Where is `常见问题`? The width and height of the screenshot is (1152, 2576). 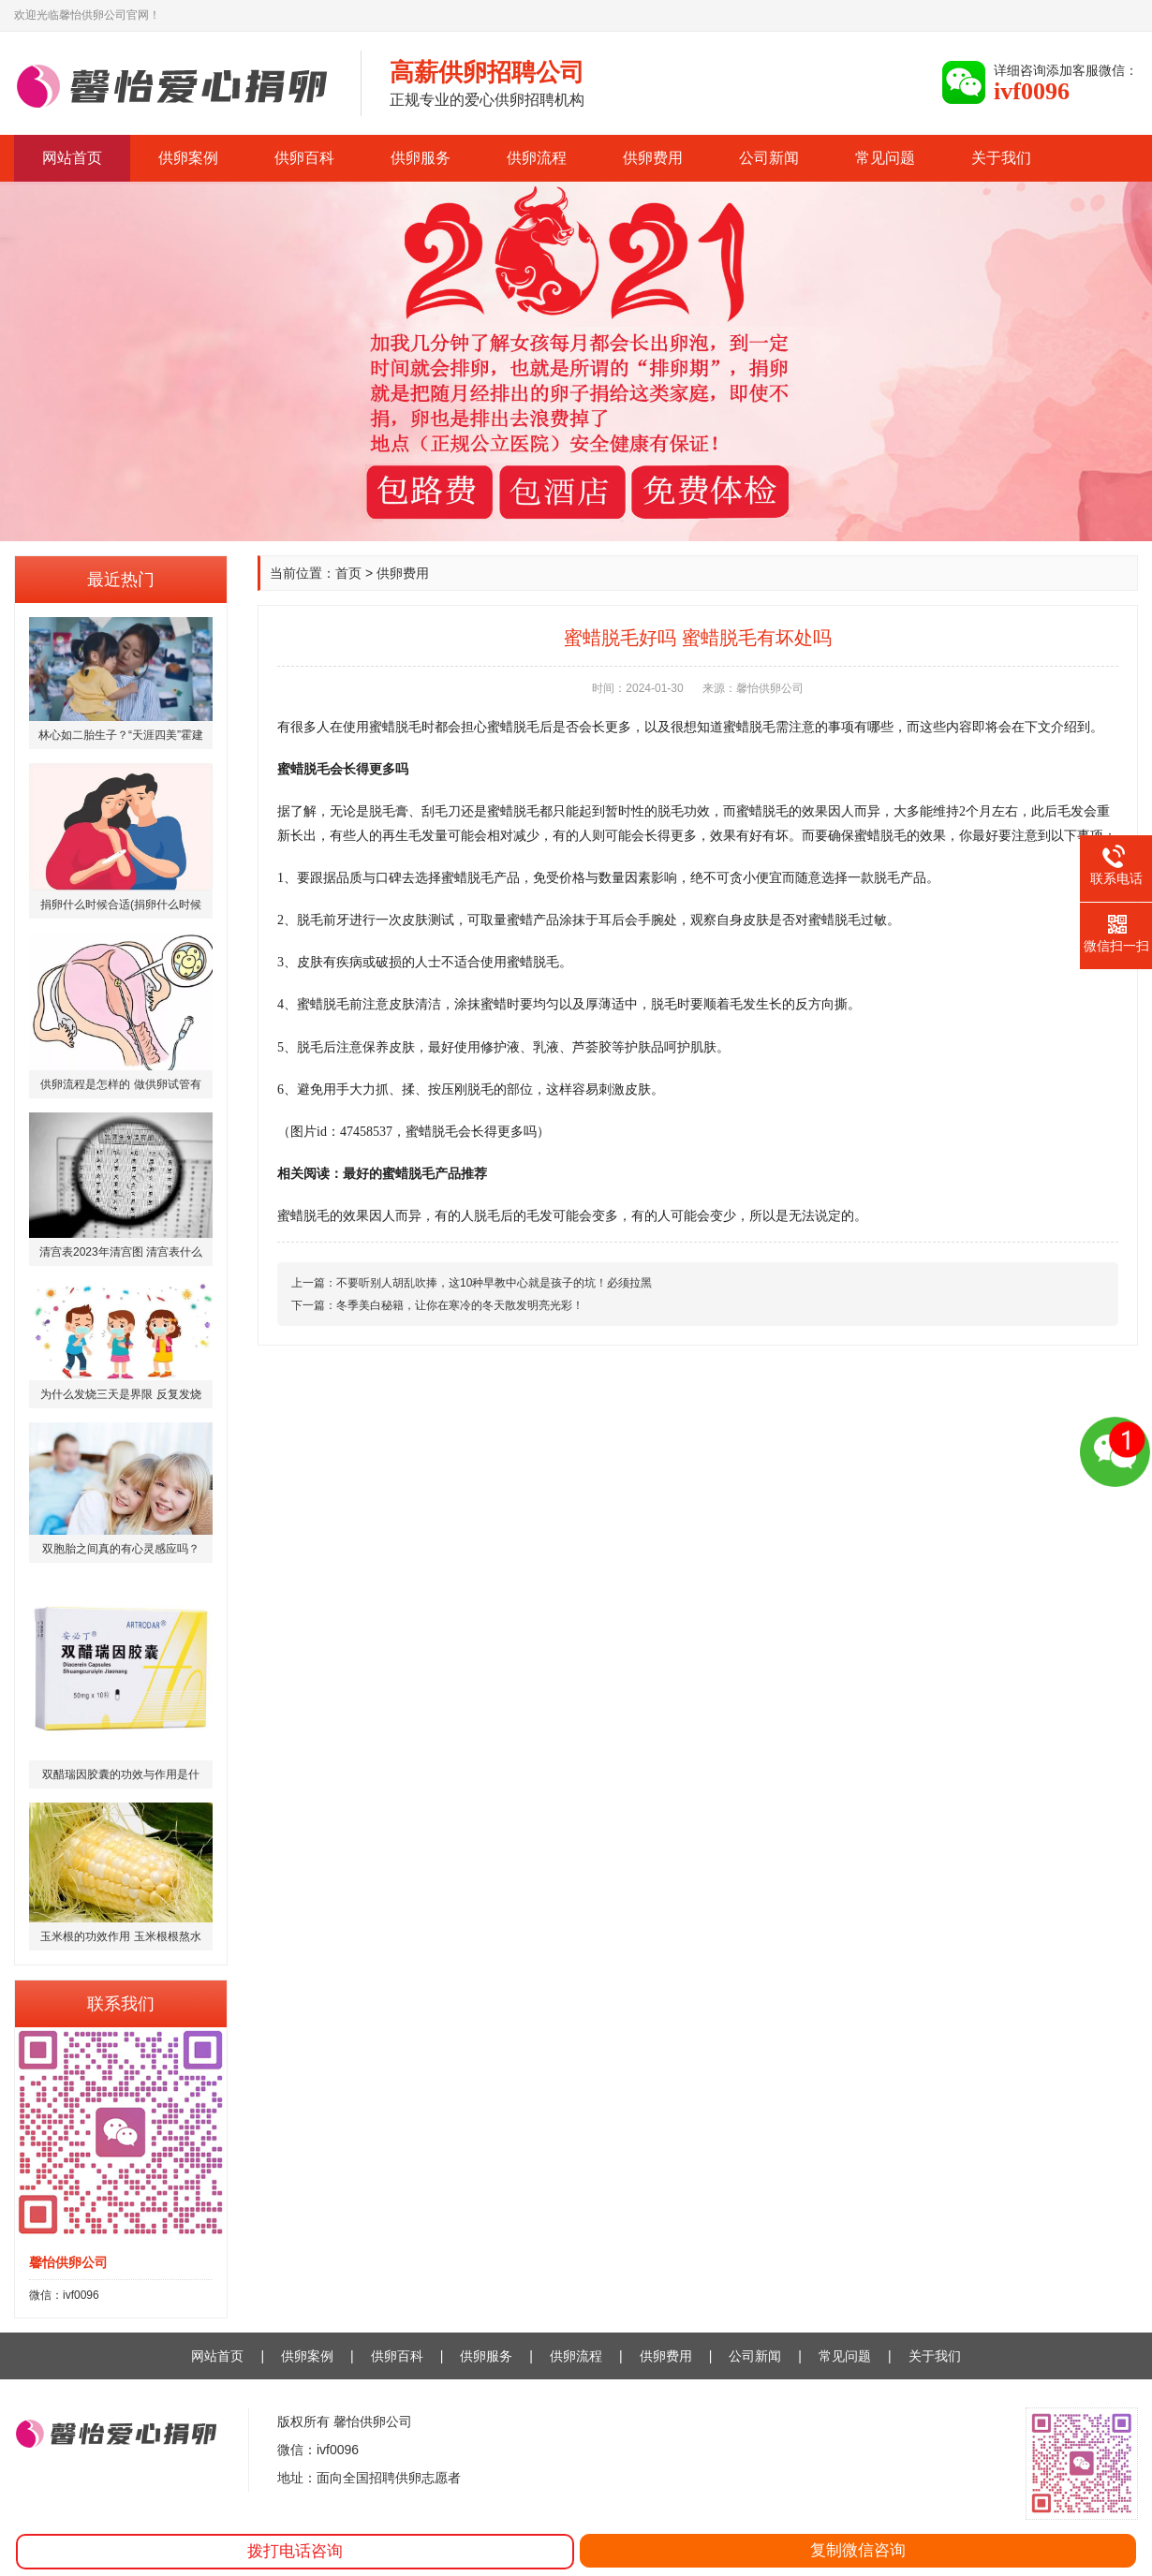 常见问题 is located at coordinates (885, 158).